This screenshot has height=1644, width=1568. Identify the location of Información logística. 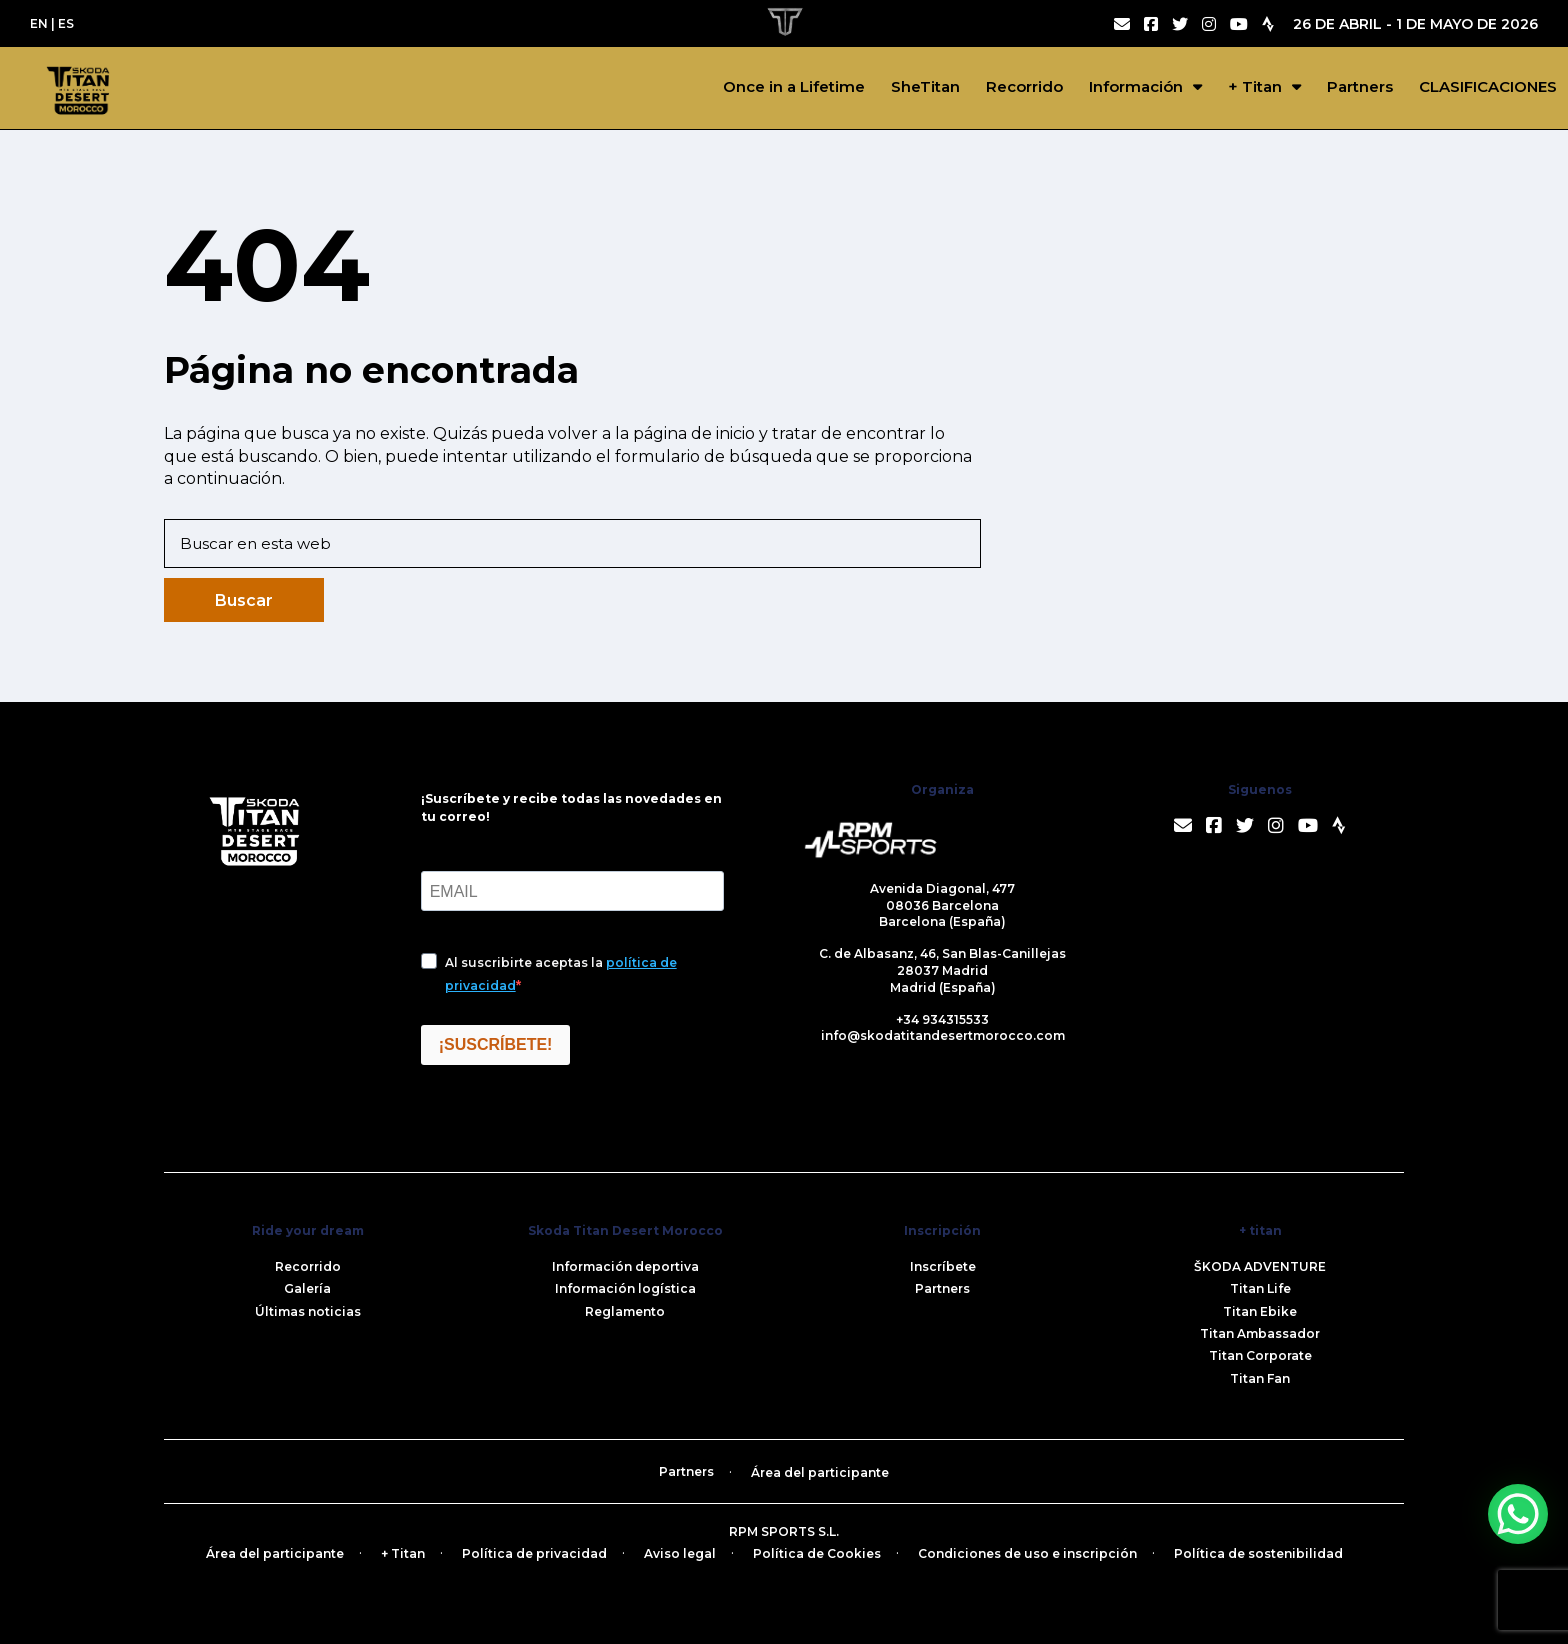
(625, 1288).